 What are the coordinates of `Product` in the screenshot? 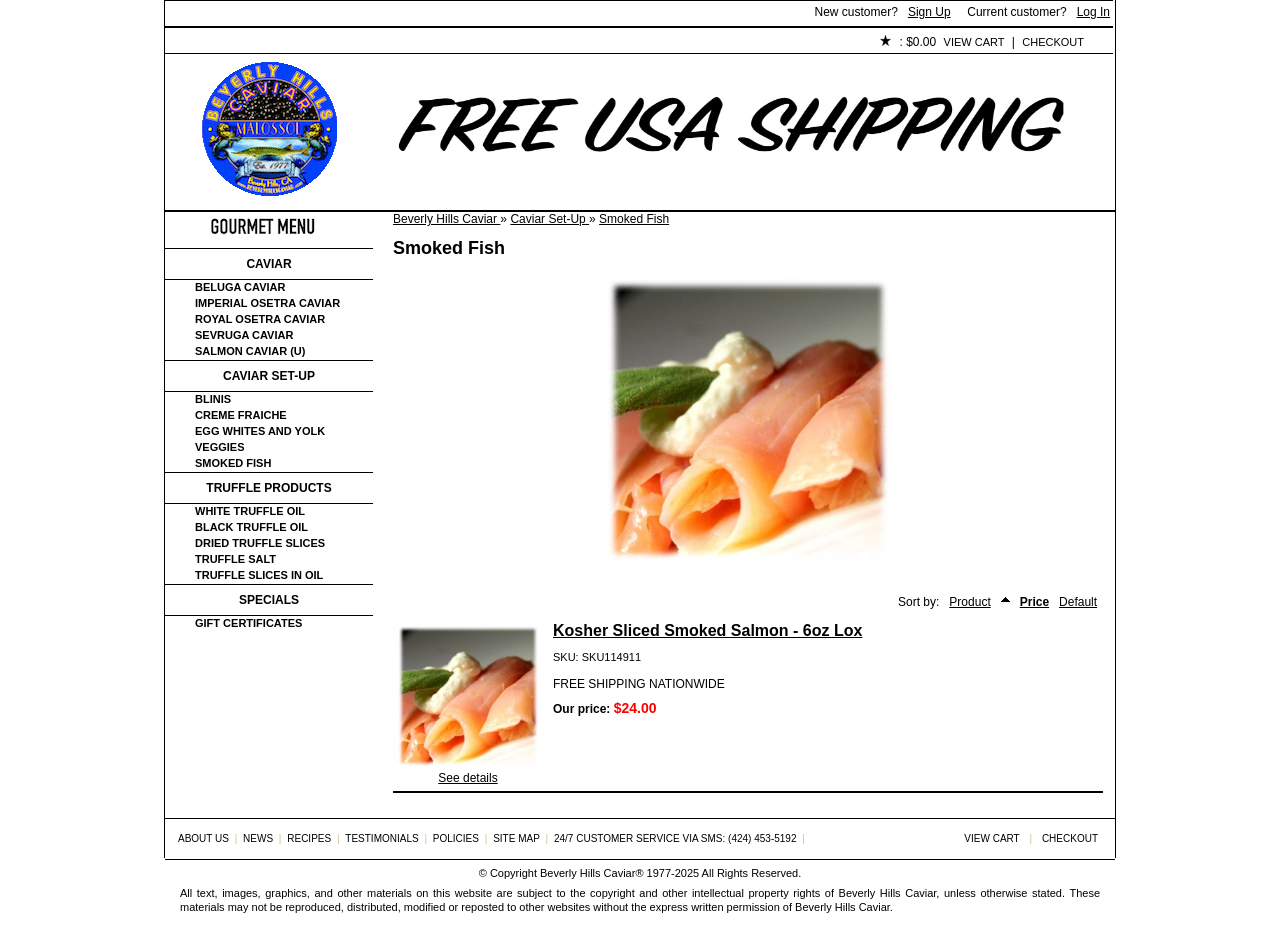 It's located at (969, 602).